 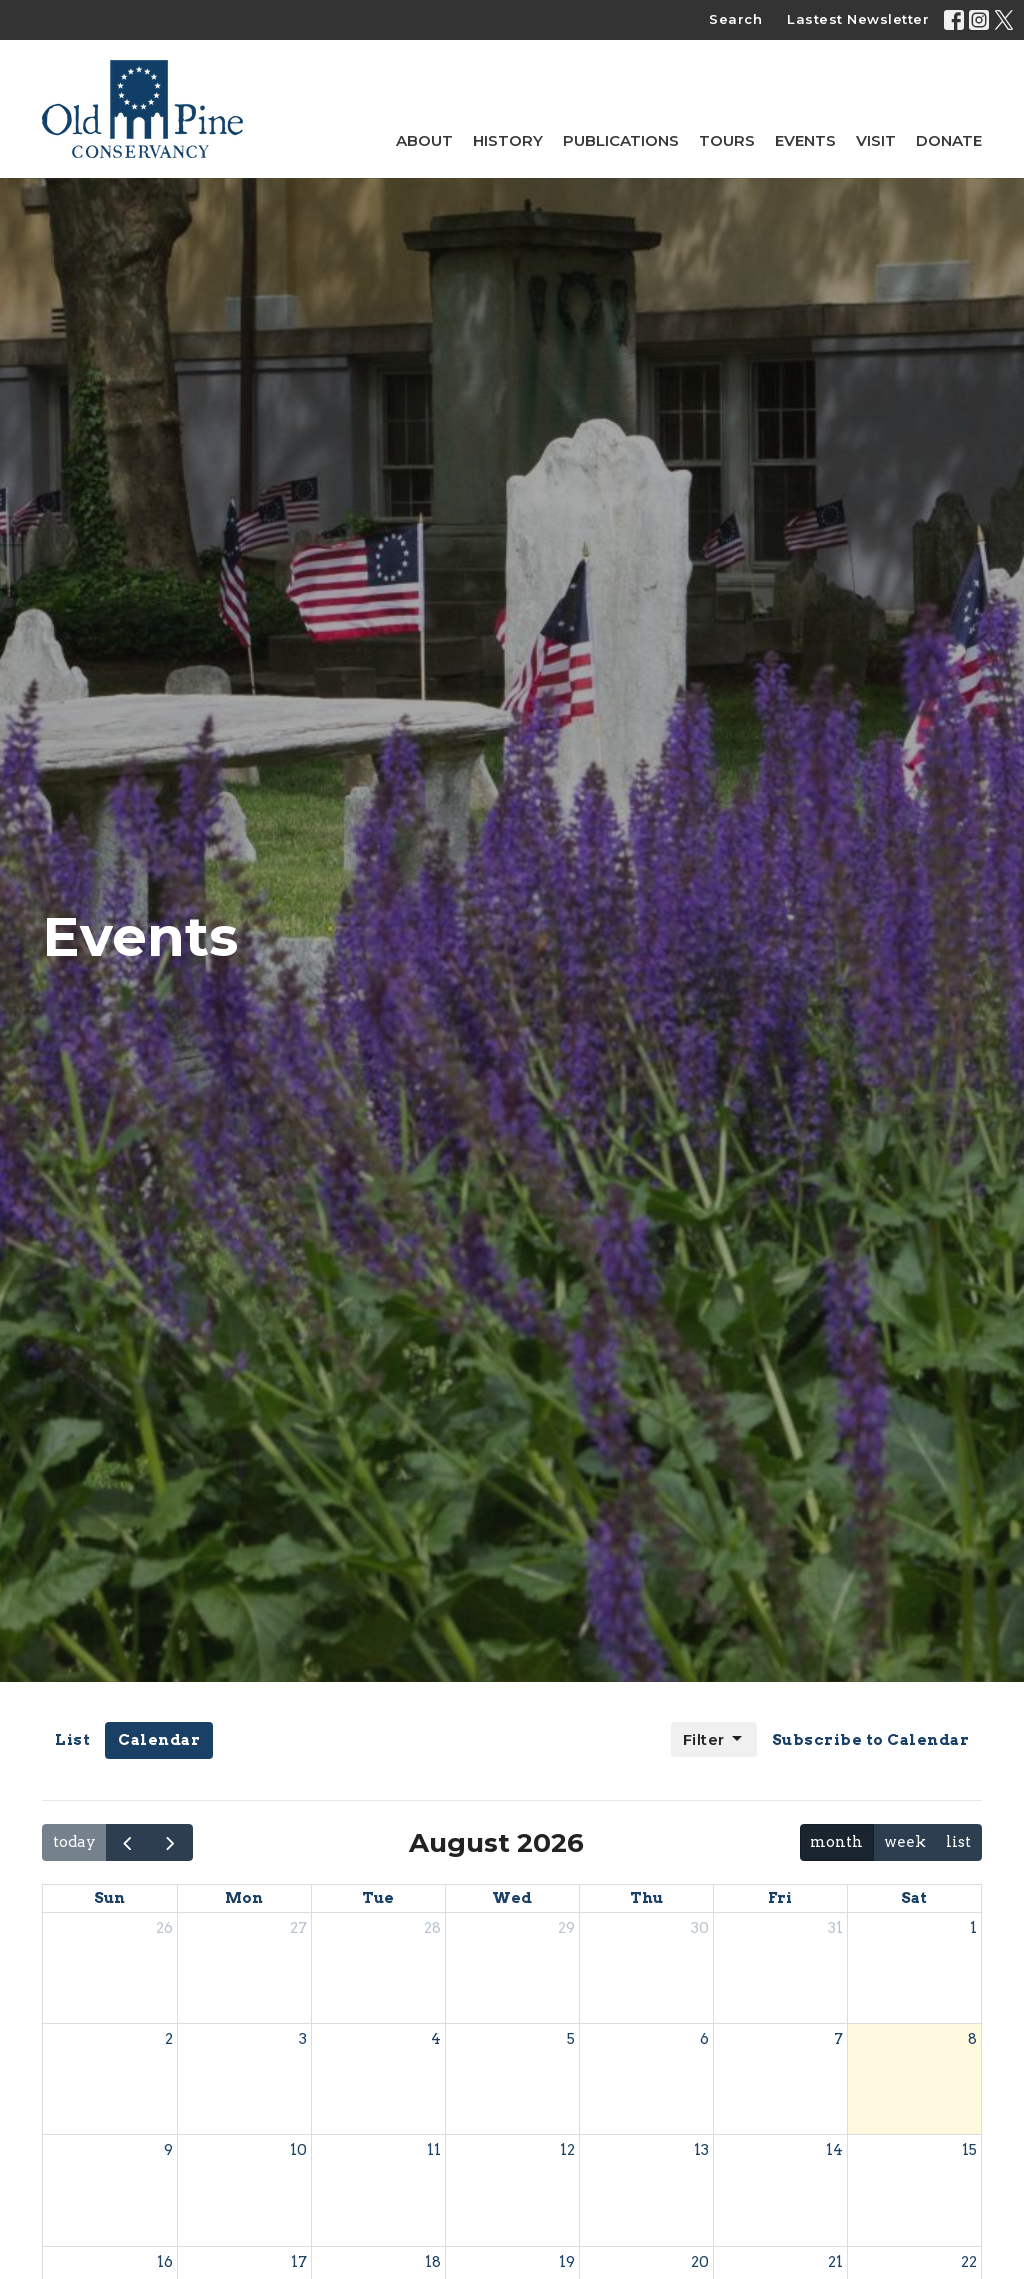 What do you see at coordinates (164, 1928) in the screenshot?
I see `26 [July 26, 2026]` at bounding box center [164, 1928].